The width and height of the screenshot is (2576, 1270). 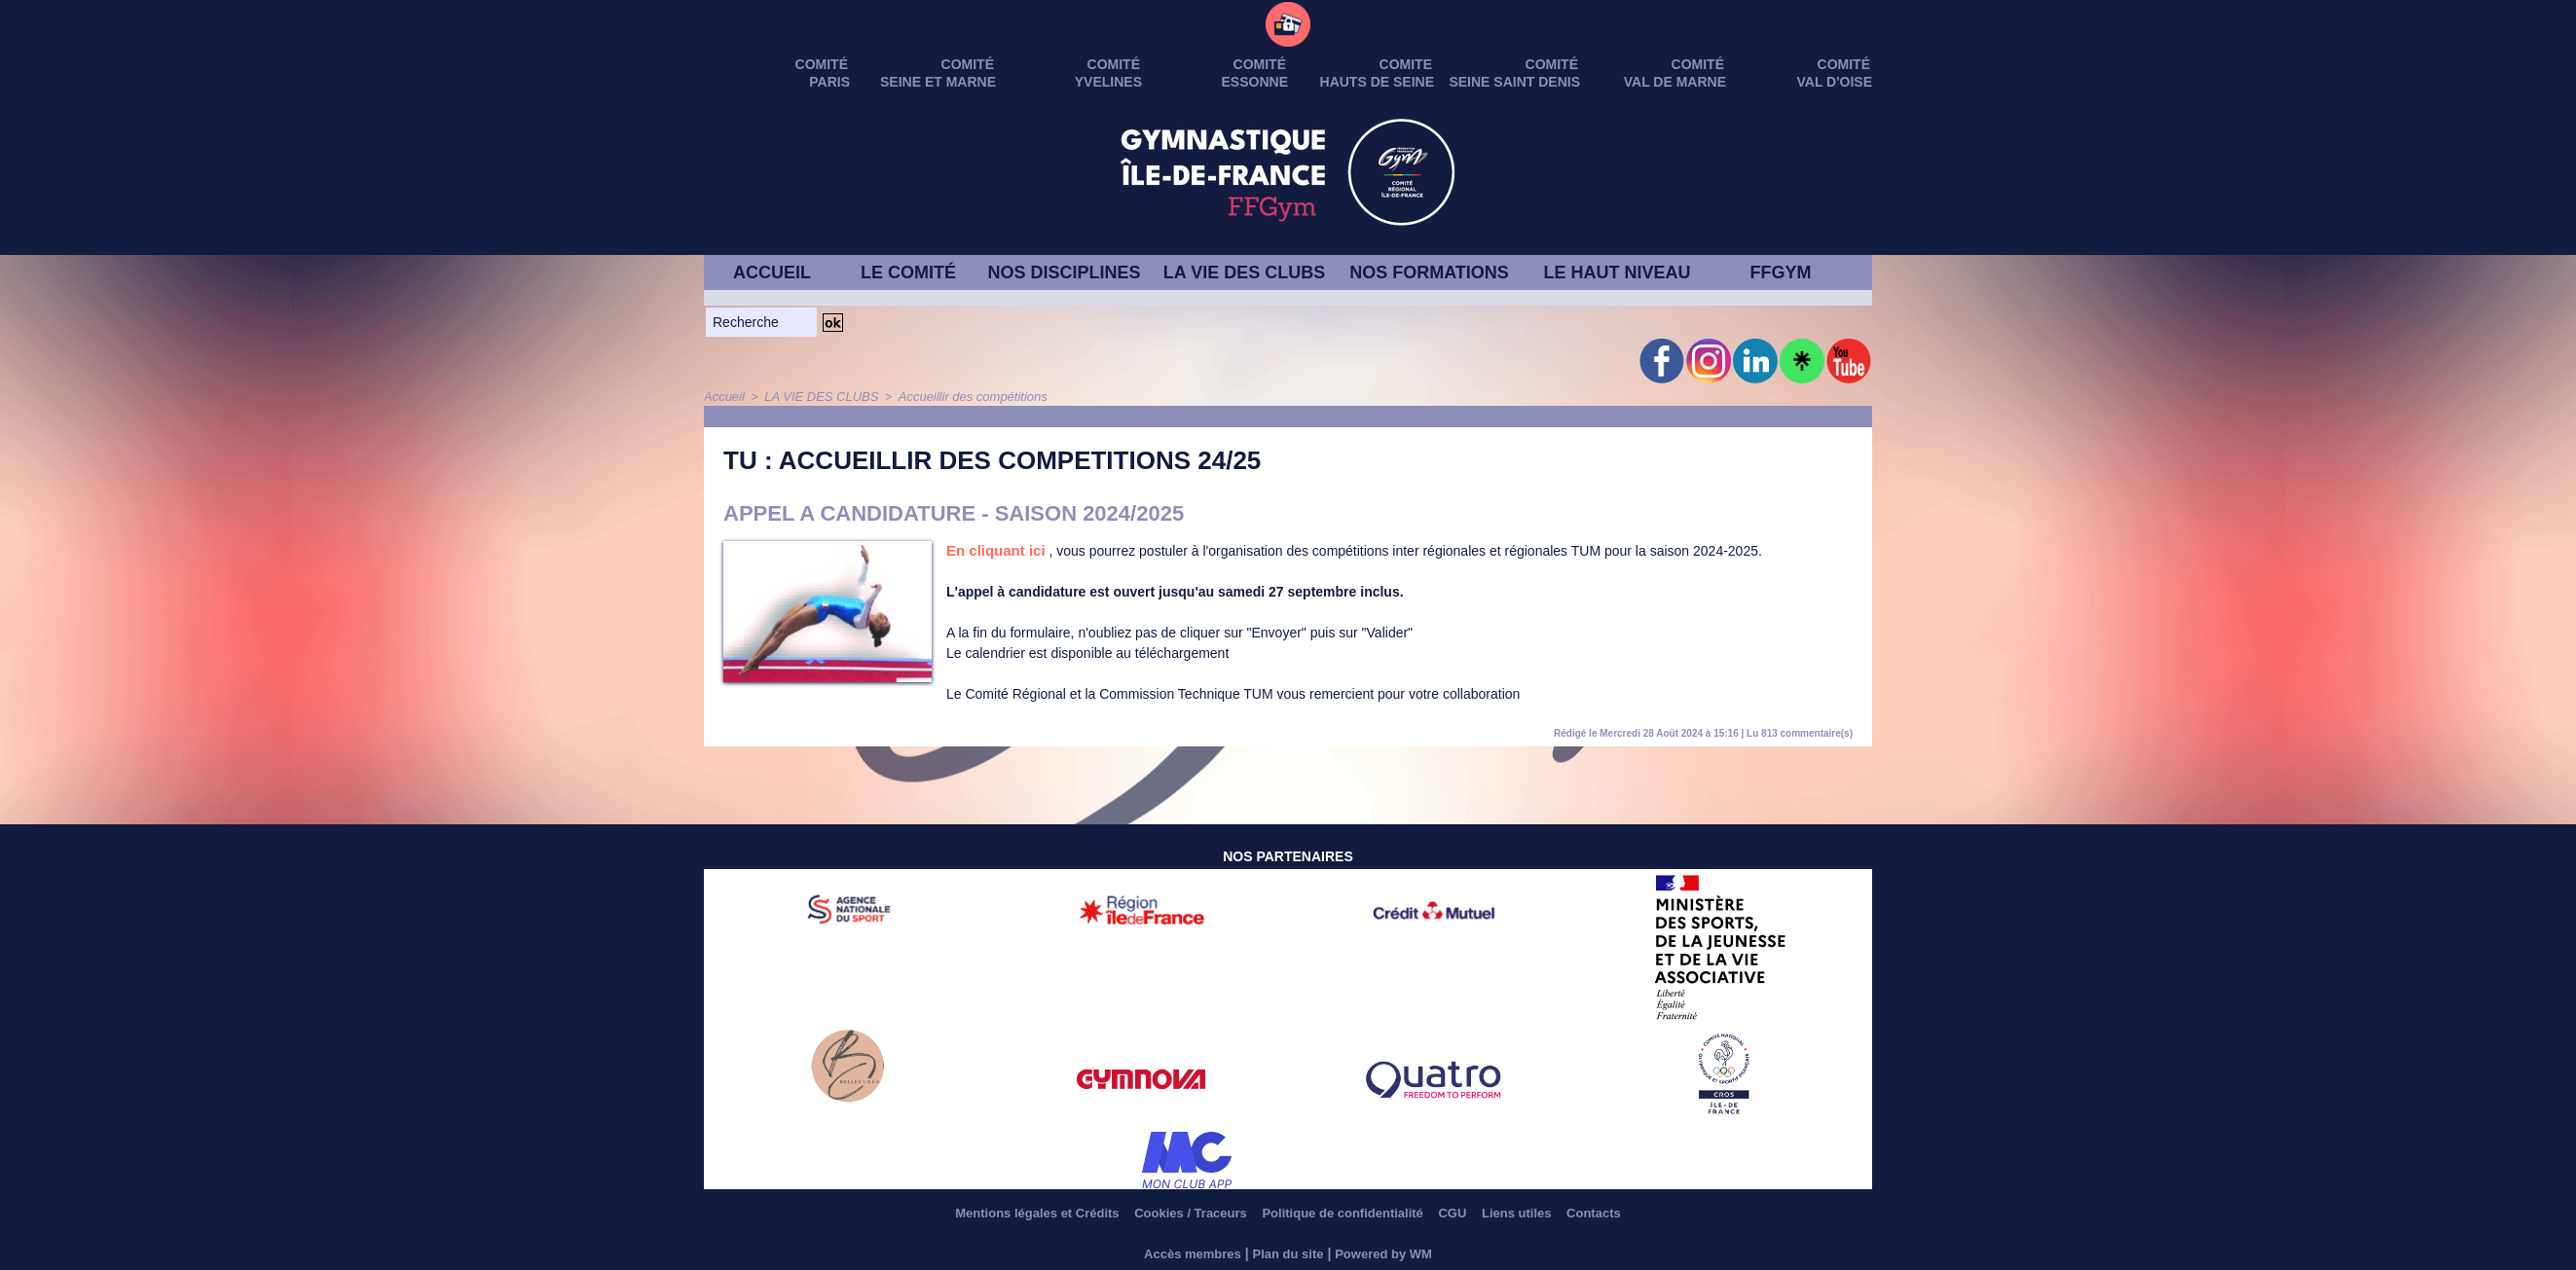 What do you see at coordinates (1844, 64) in the screenshot?
I see `Comité` at bounding box center [1844, 64].